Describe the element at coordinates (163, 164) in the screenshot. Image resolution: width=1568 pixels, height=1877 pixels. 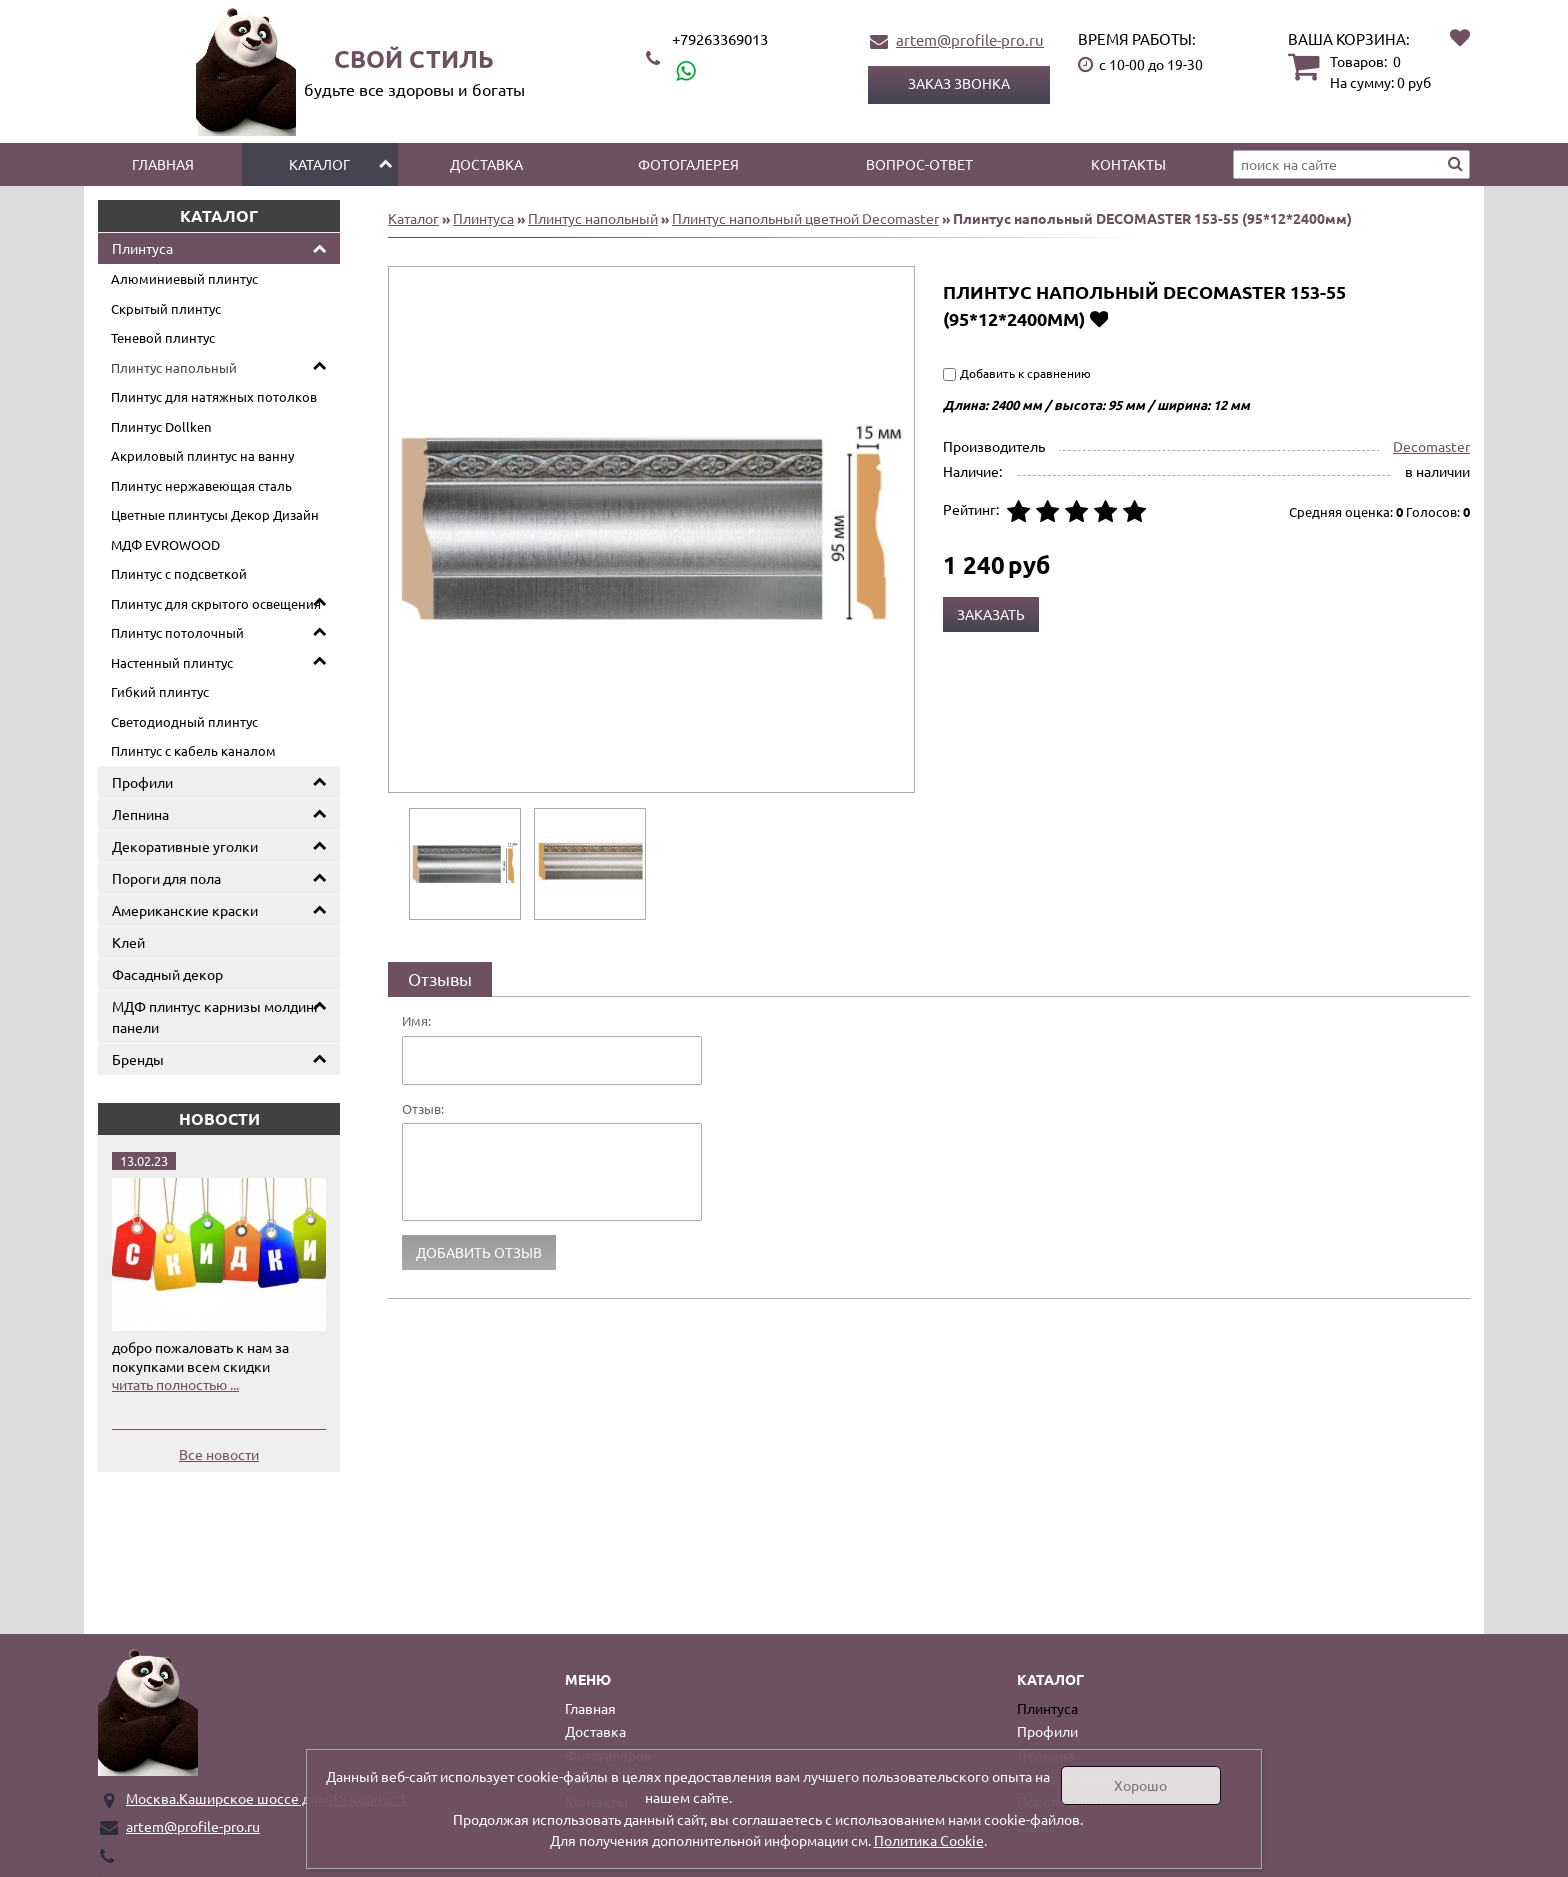
I see `Главная` at that location.